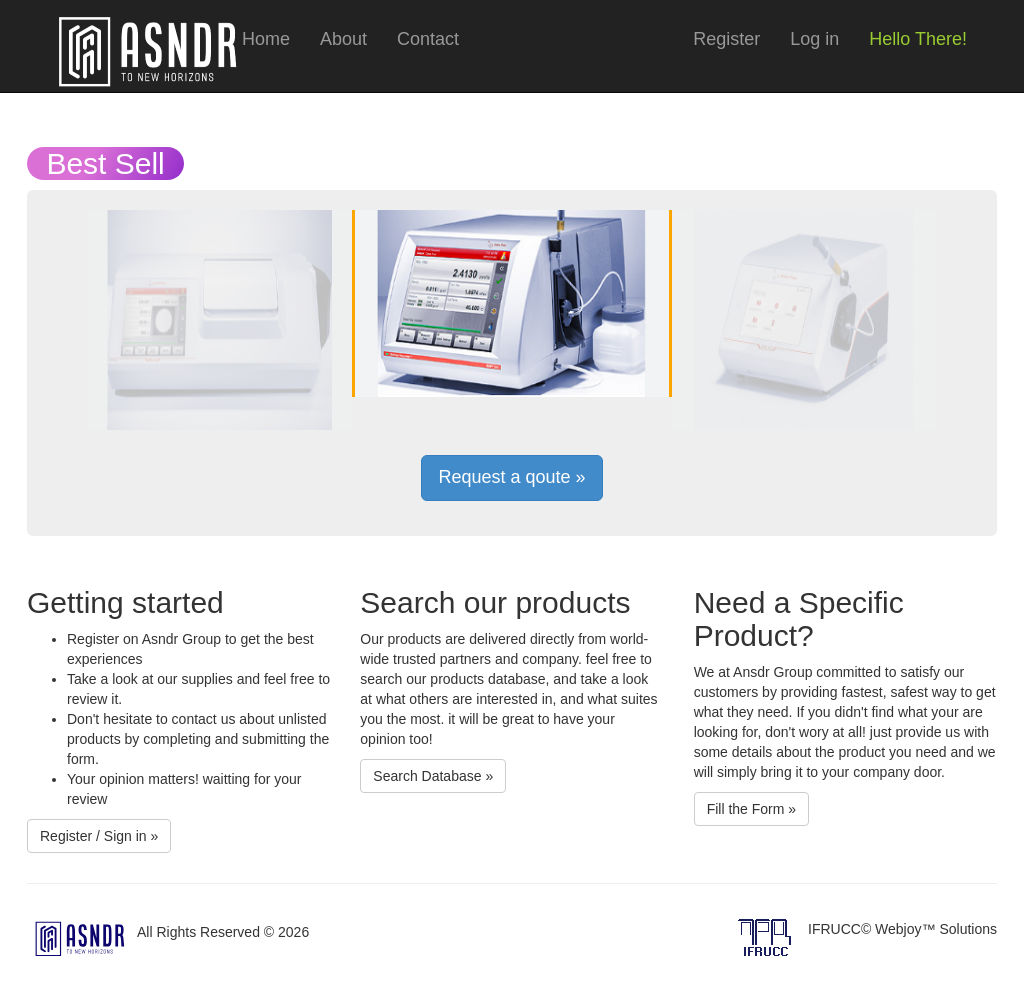 This screenshot has height=988, width=1024. What do you see at coordinates (99, 836) in the screenshot?
I see `Register / Sign in »` at bounding box center [99, 836].